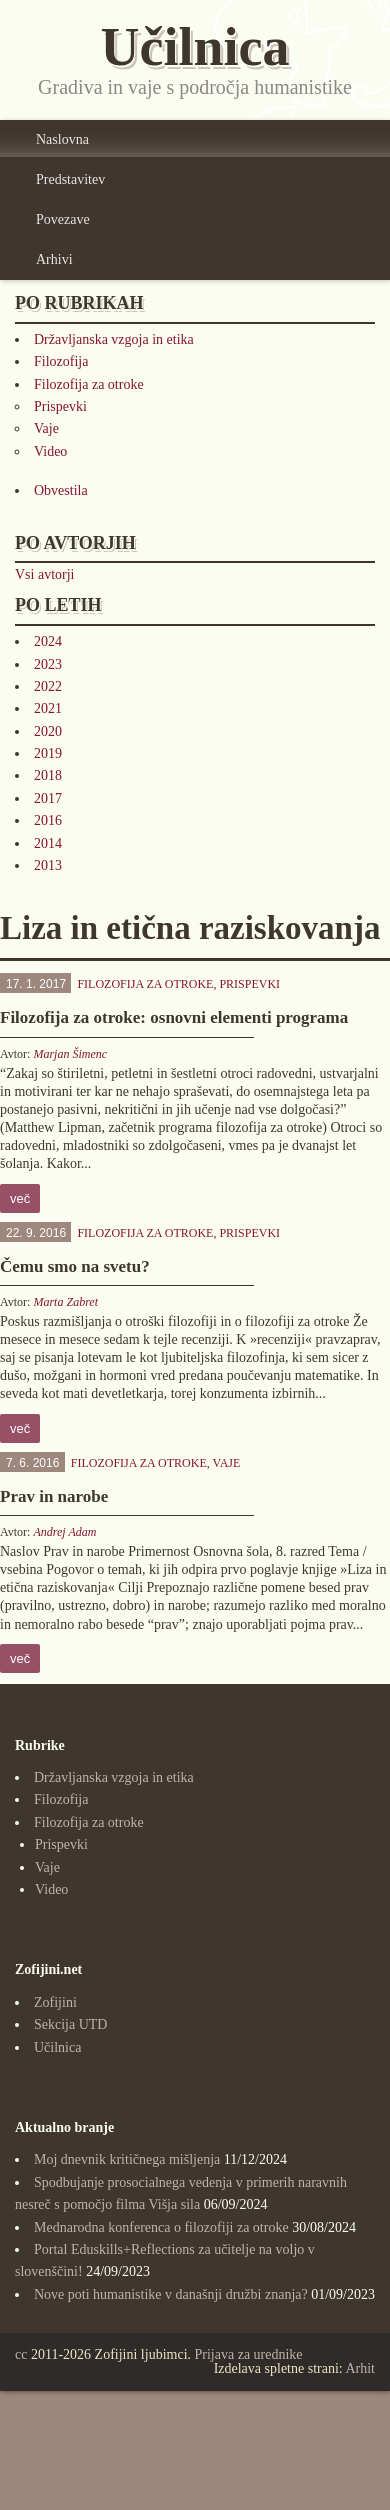 The image size is (390, 2510). Describe the element at coordinates (46, 428) in the screenshot. I see `Vaje` at that location.